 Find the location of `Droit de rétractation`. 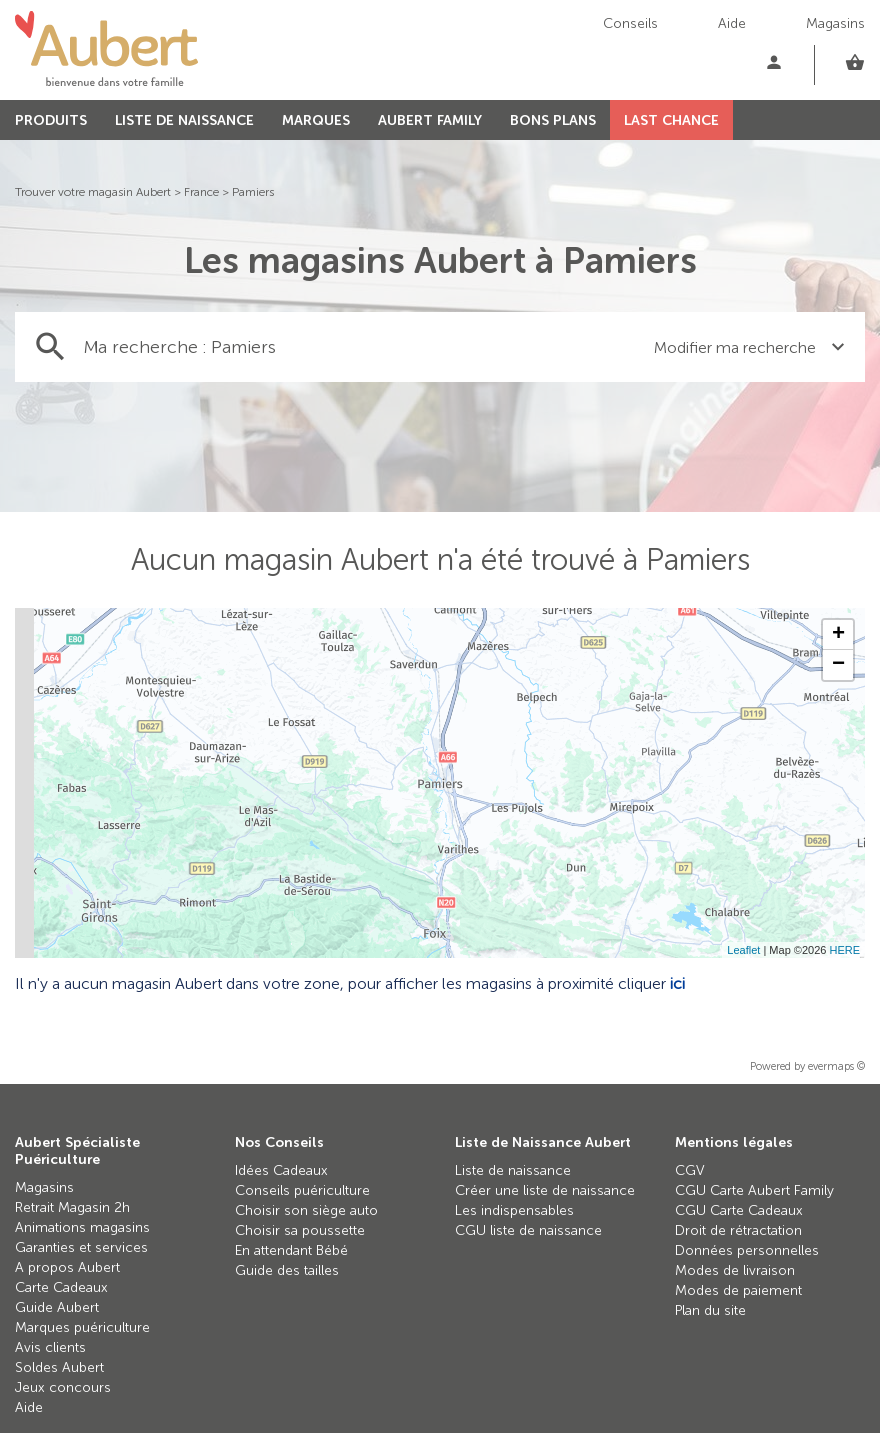

Droit de rétractation is located at coordinates (738, 1230).